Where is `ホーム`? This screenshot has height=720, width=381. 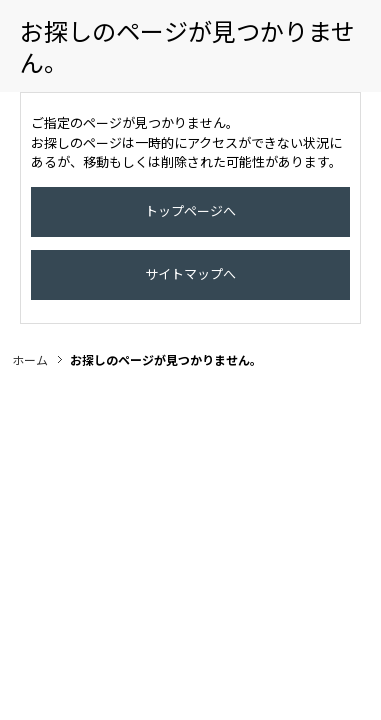
ホーム is located at coordinates (30, 379).